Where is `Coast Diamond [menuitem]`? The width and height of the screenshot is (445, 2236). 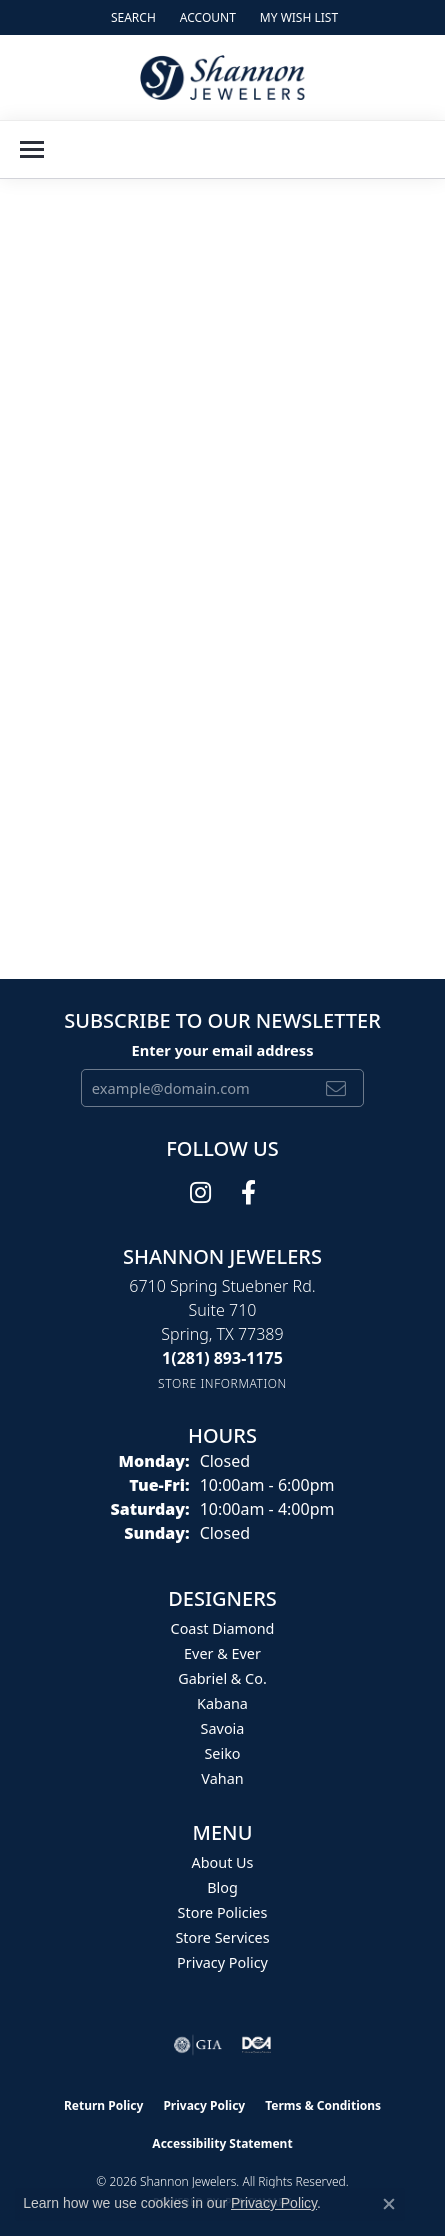
Coast Diamond [menuitem] is located at coordinates (223, 1628).